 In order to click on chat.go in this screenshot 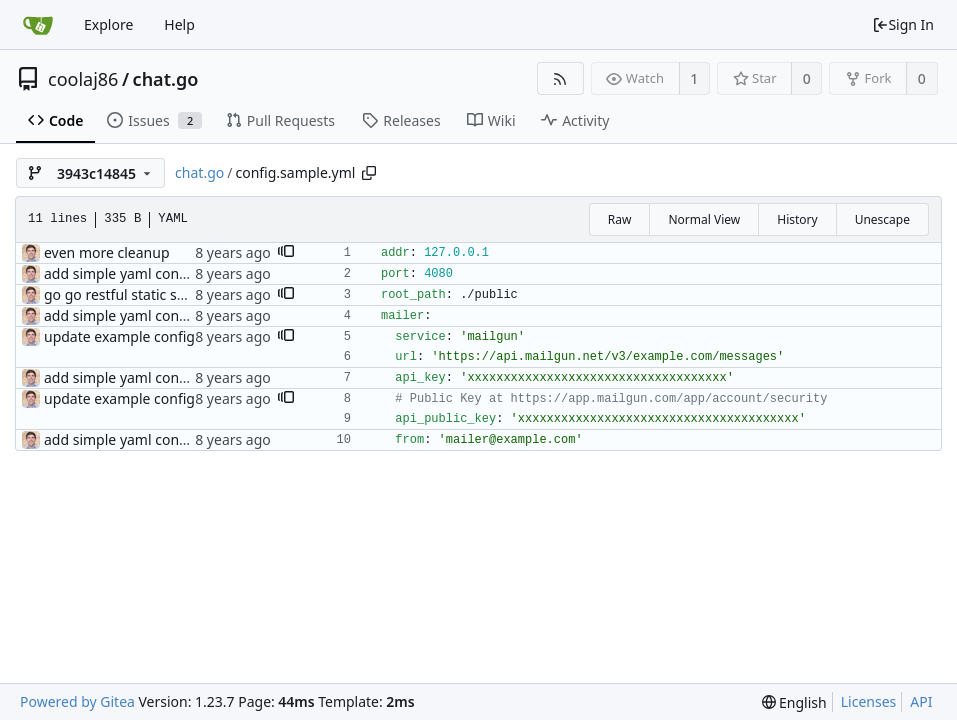, I will do `click(166, 79)`.